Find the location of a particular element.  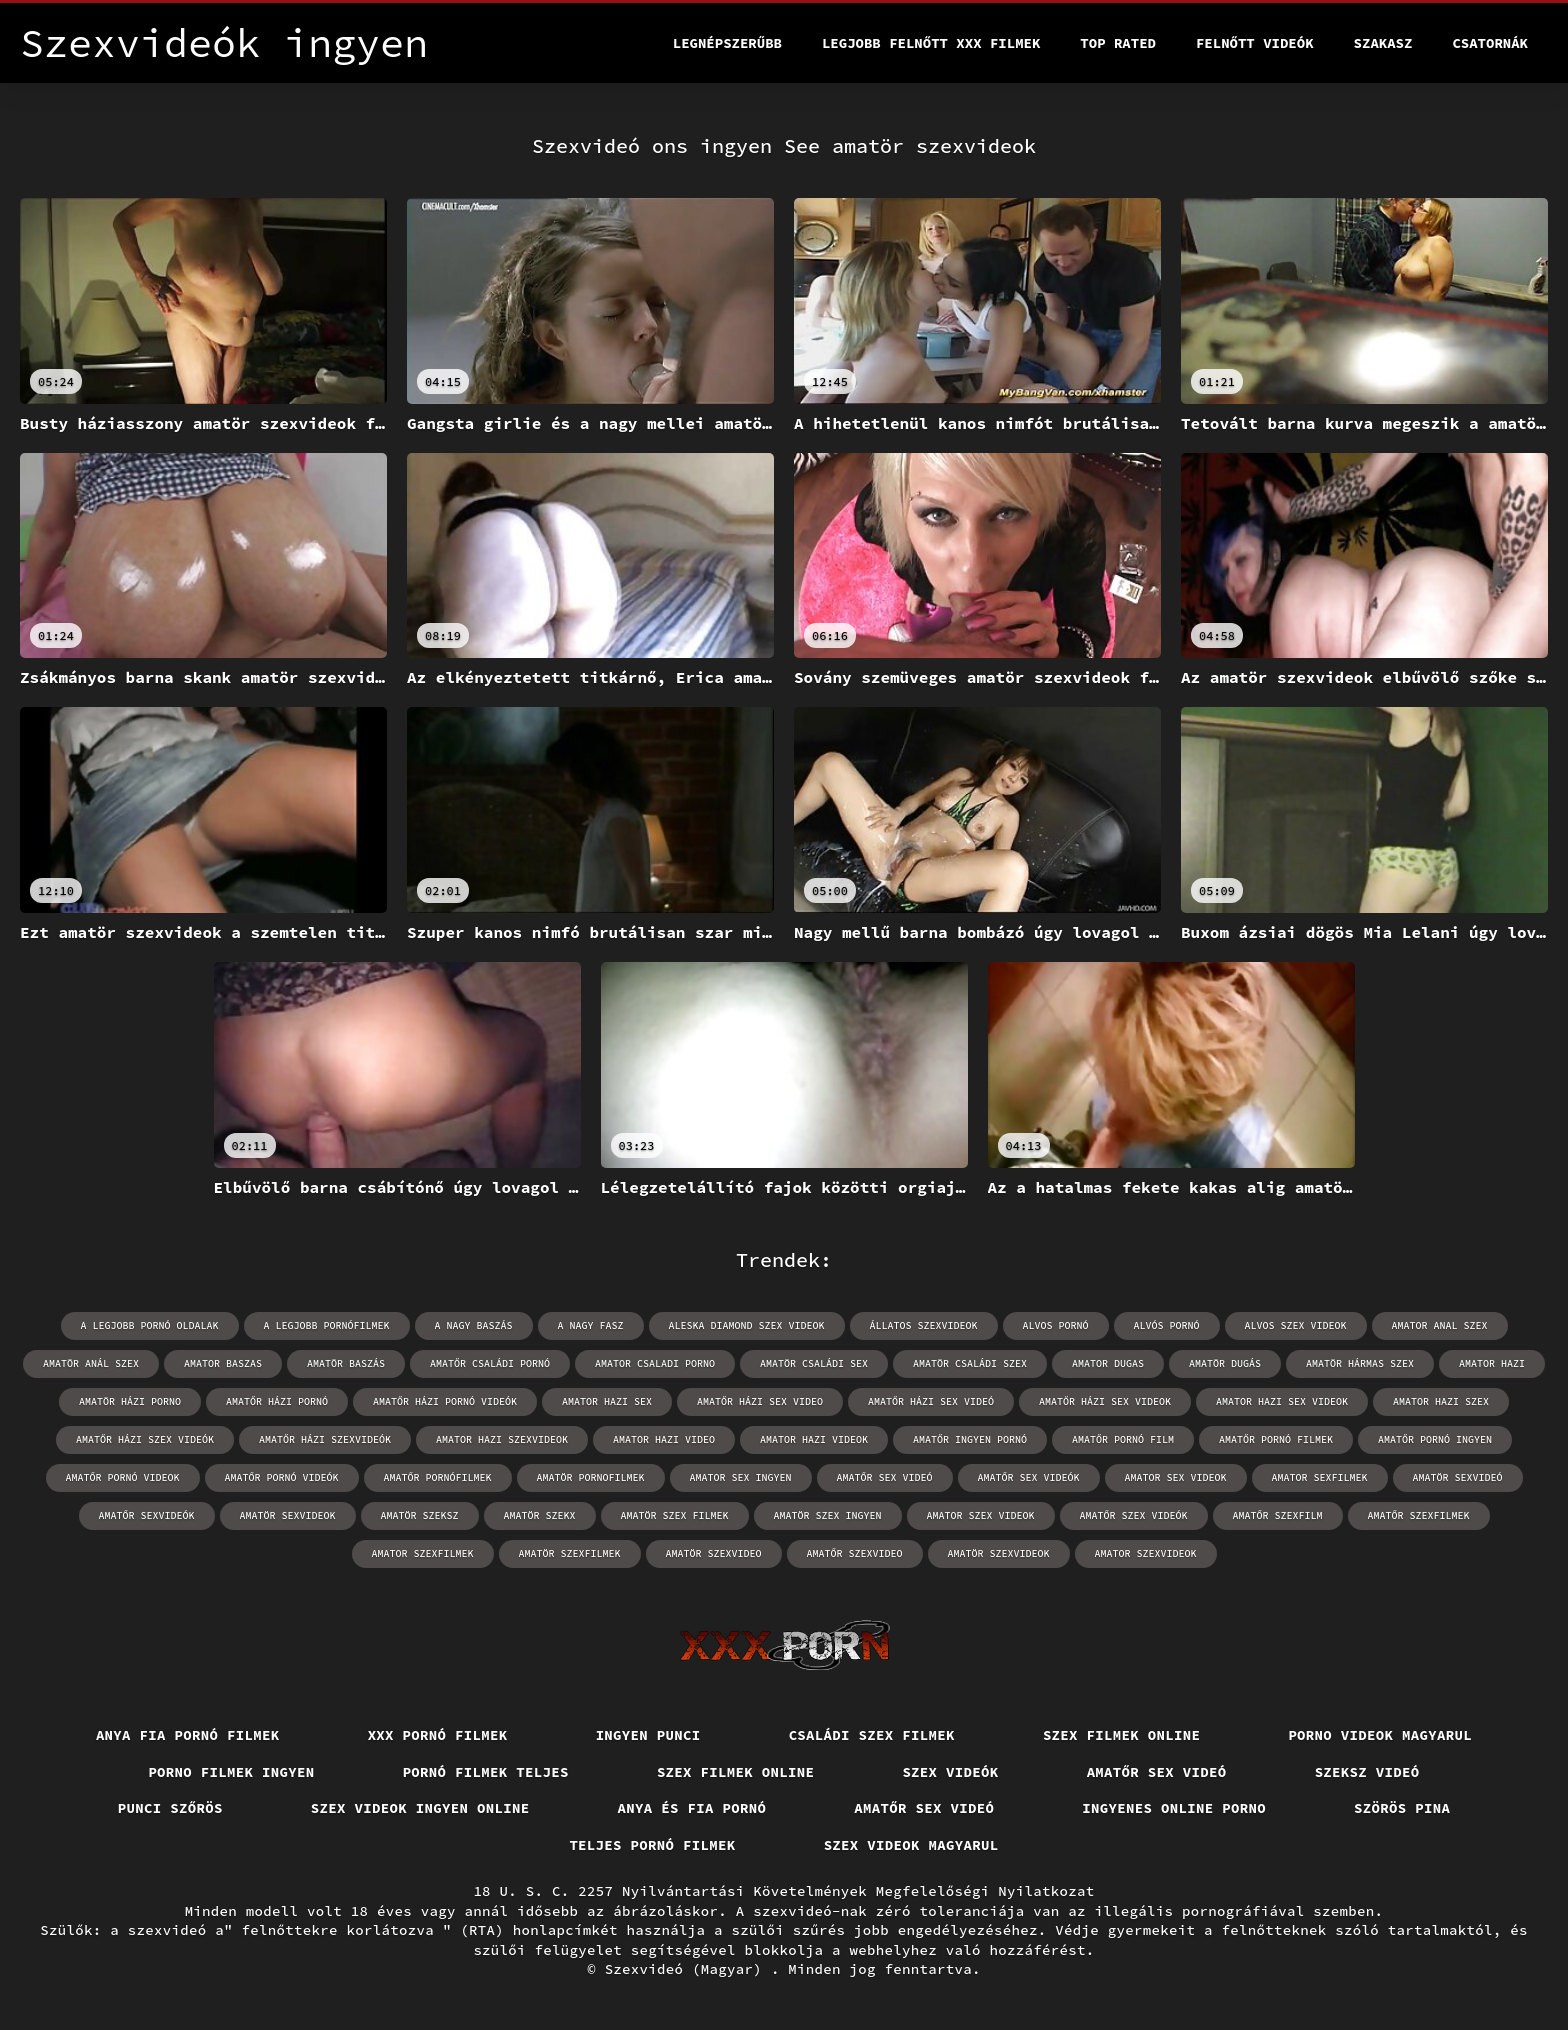

Top Rated is located at coordinates (1118, 43).